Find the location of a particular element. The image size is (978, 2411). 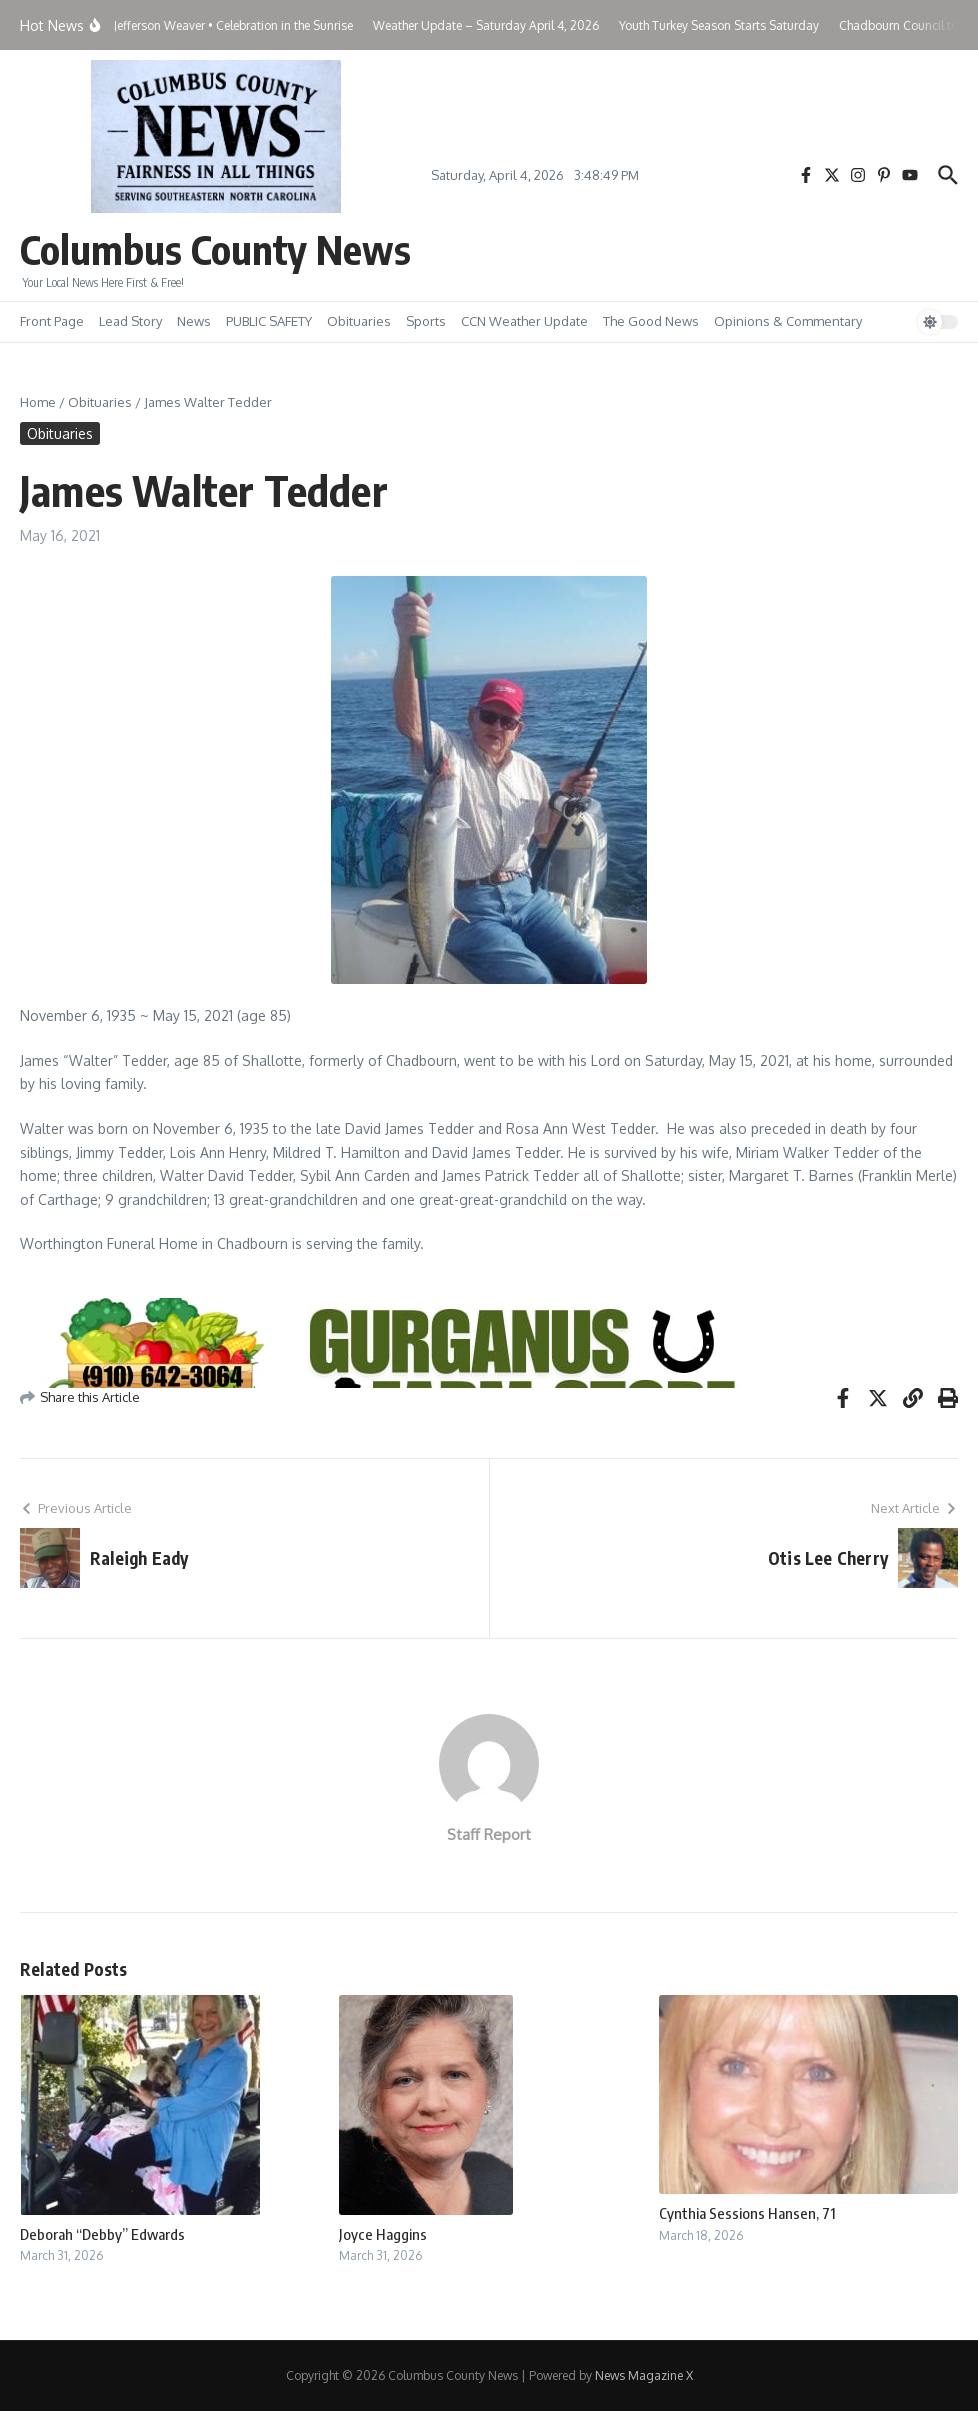

News is located at coordinates (194, 321).